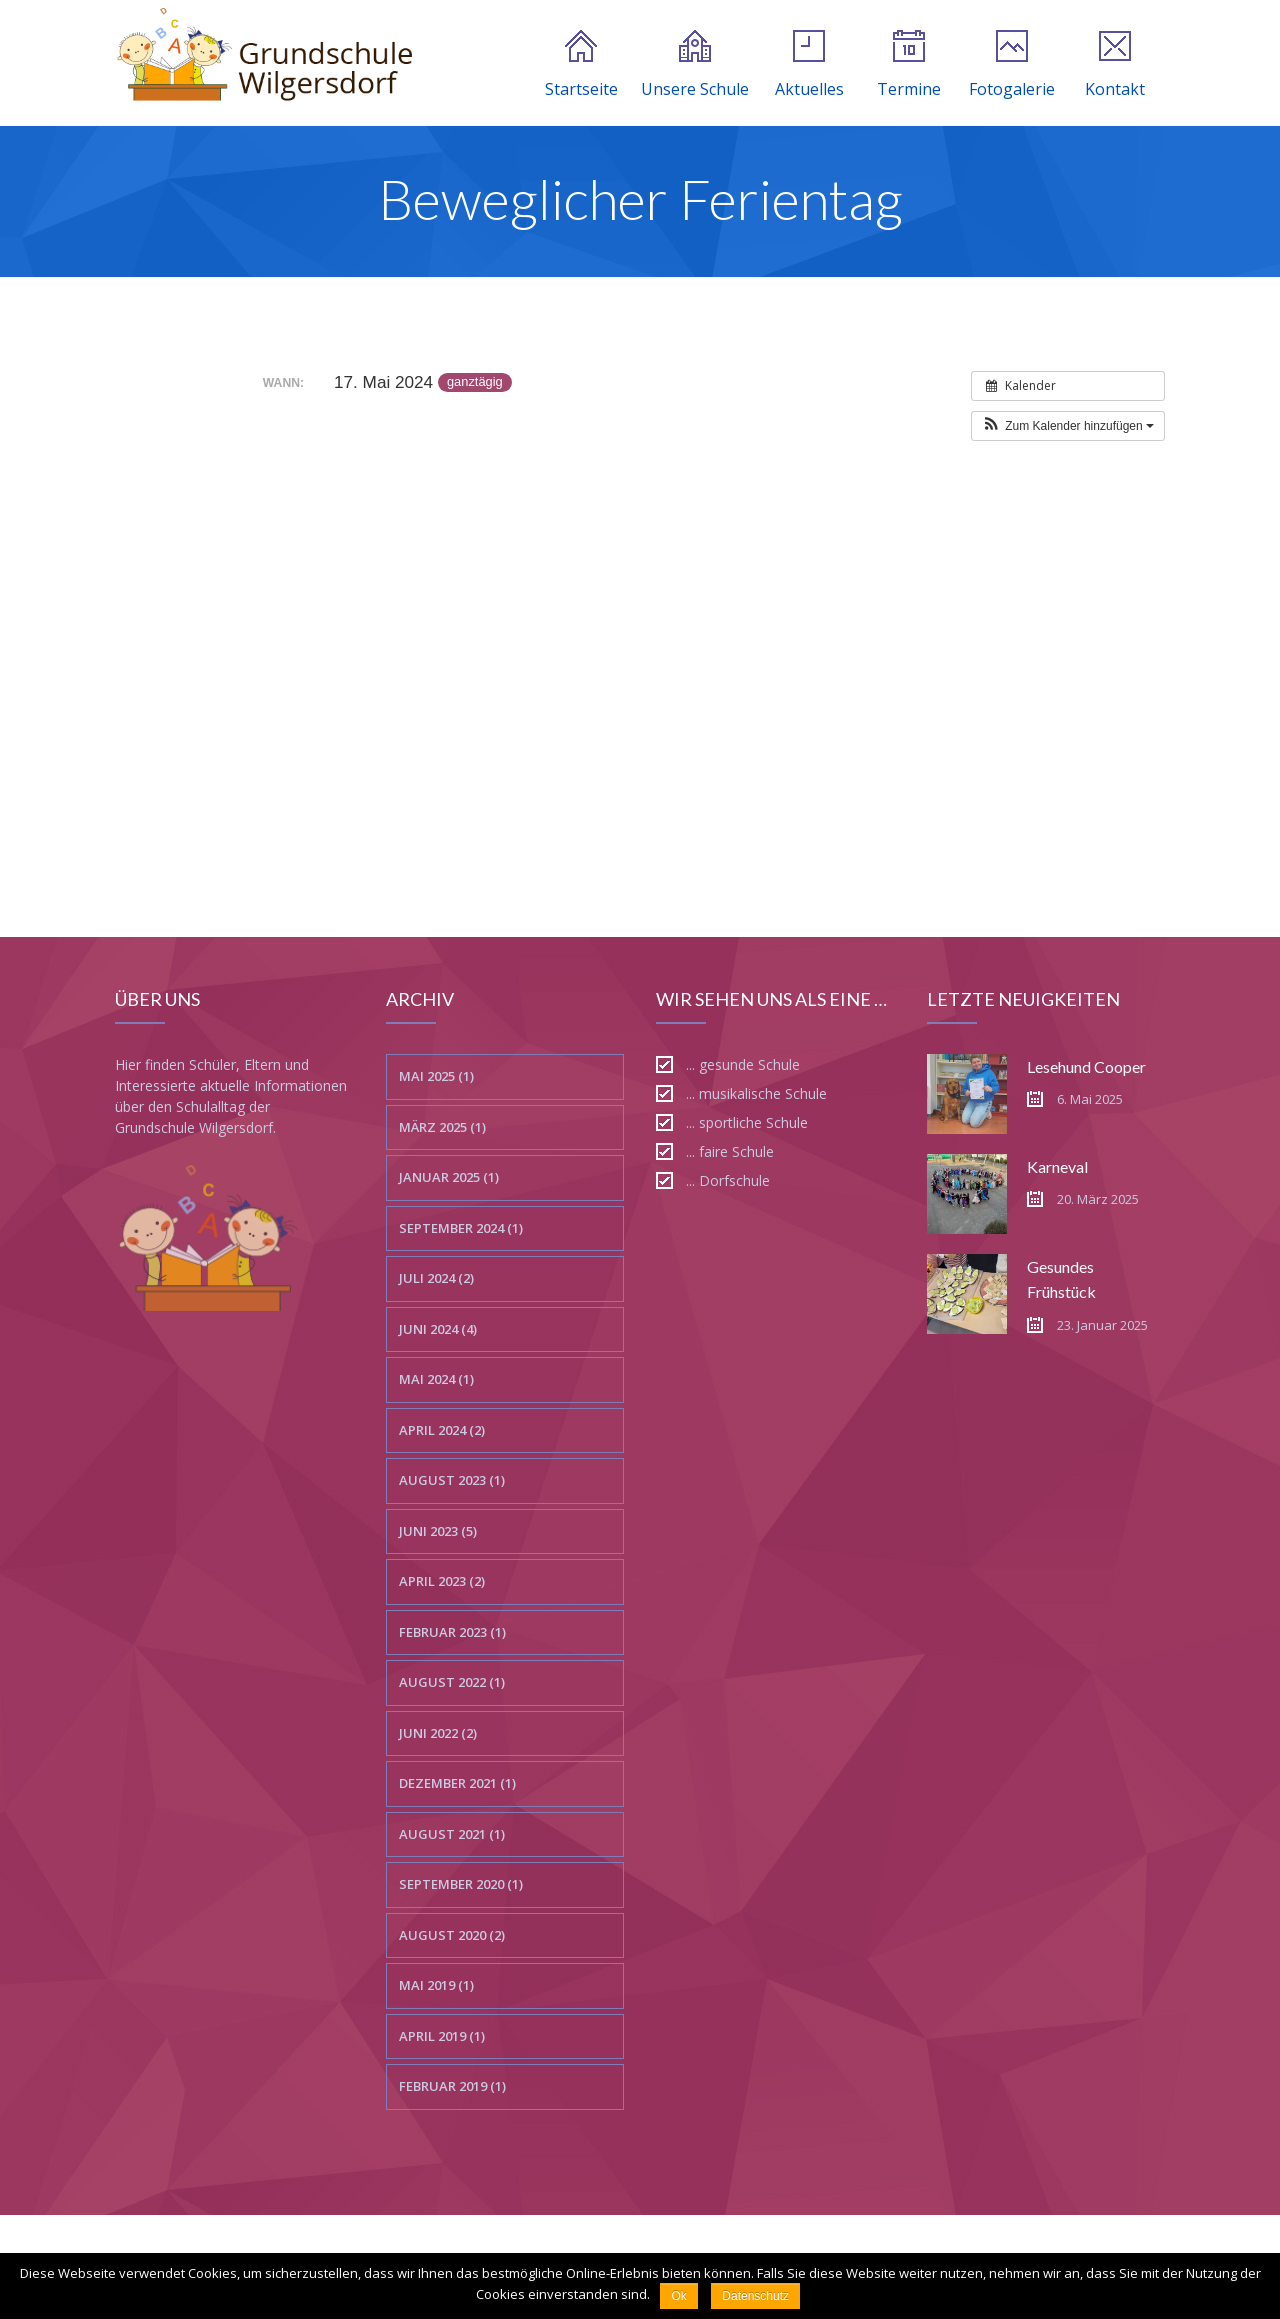  What do you see at coordinates (442, 1581) in the screenshot?
I see `April 2023 (2)` at bounding box center [442, 1581].